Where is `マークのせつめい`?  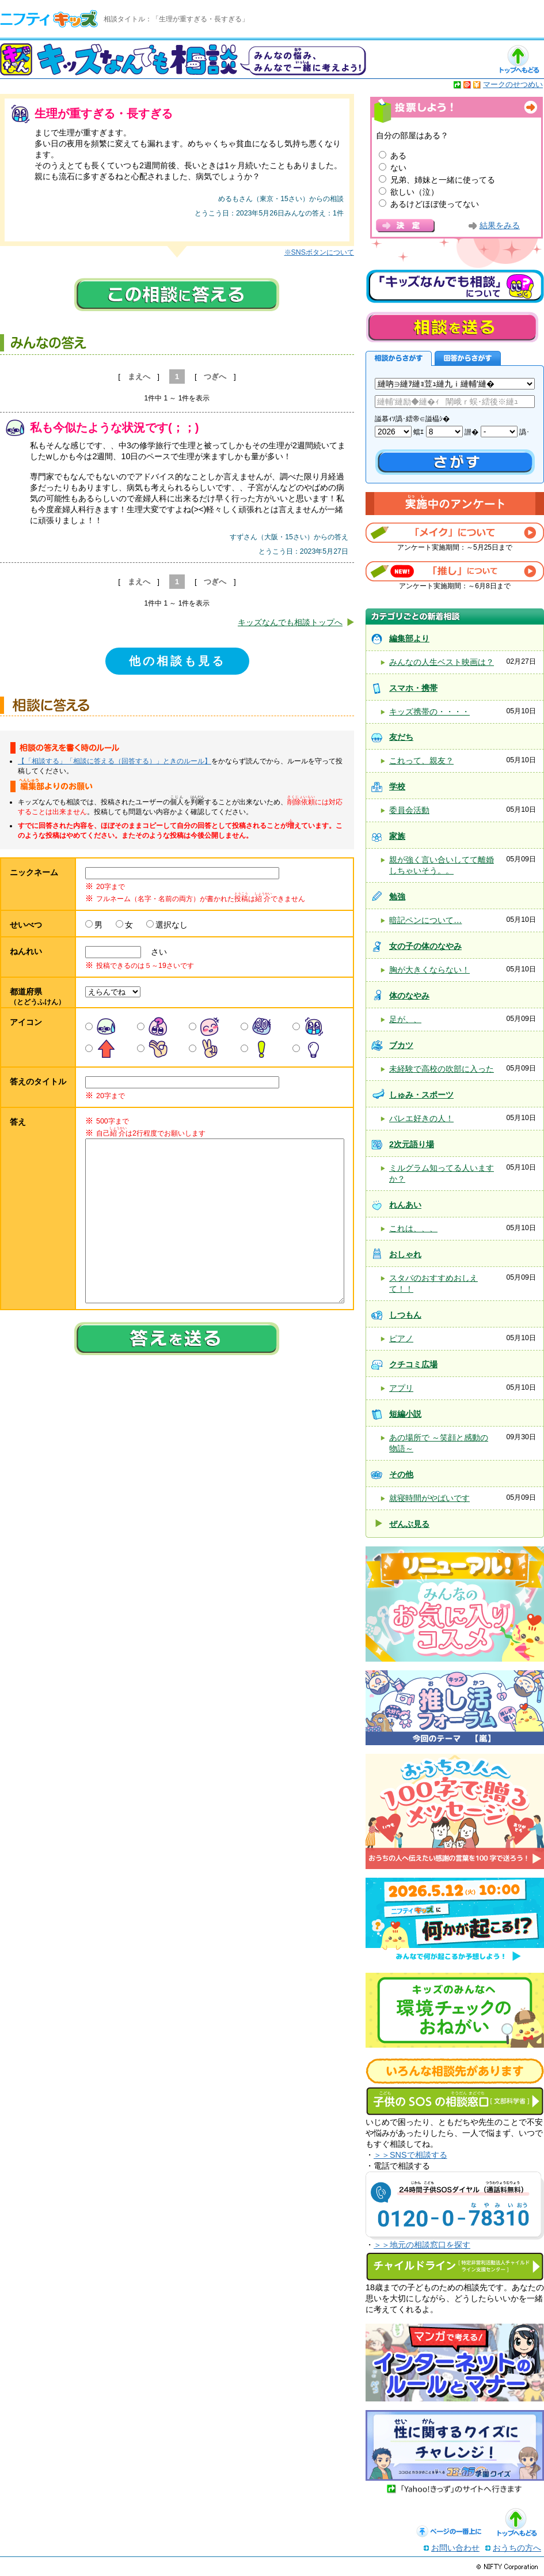
マークのせつめい is located at coordinates (513, 84).